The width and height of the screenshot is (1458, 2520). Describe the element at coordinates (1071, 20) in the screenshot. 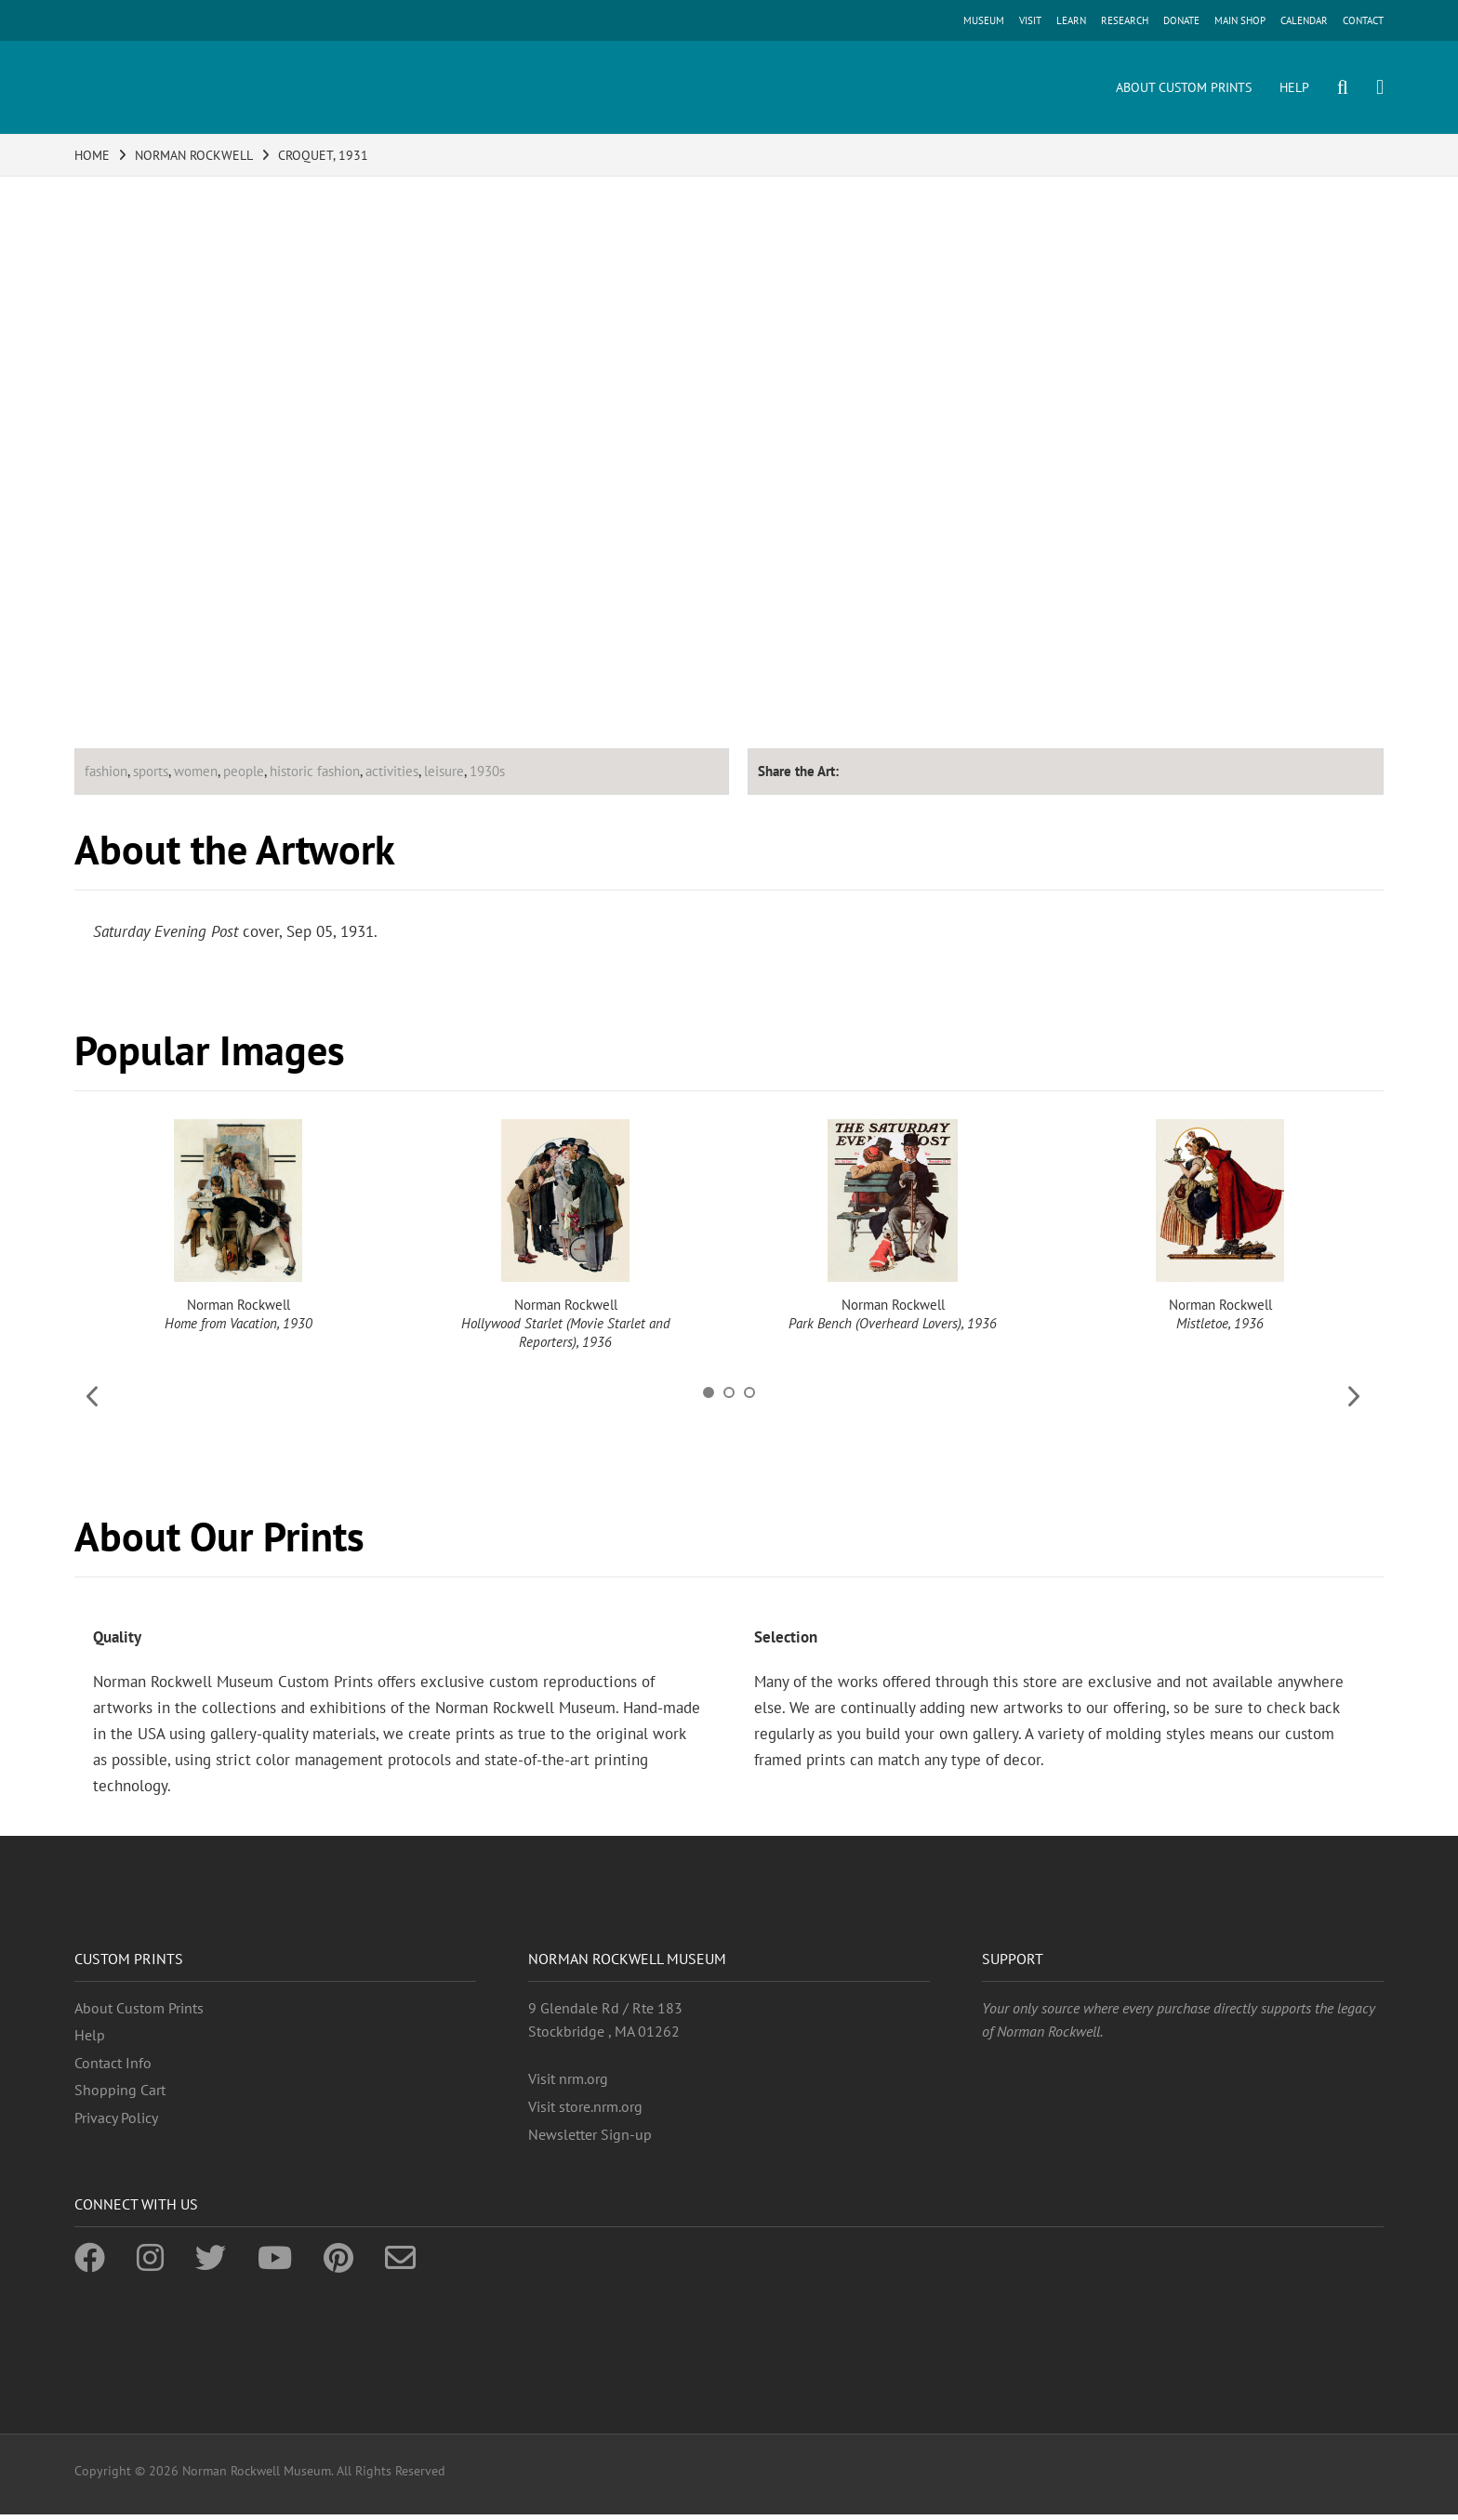

I see `LEARN` at that location.